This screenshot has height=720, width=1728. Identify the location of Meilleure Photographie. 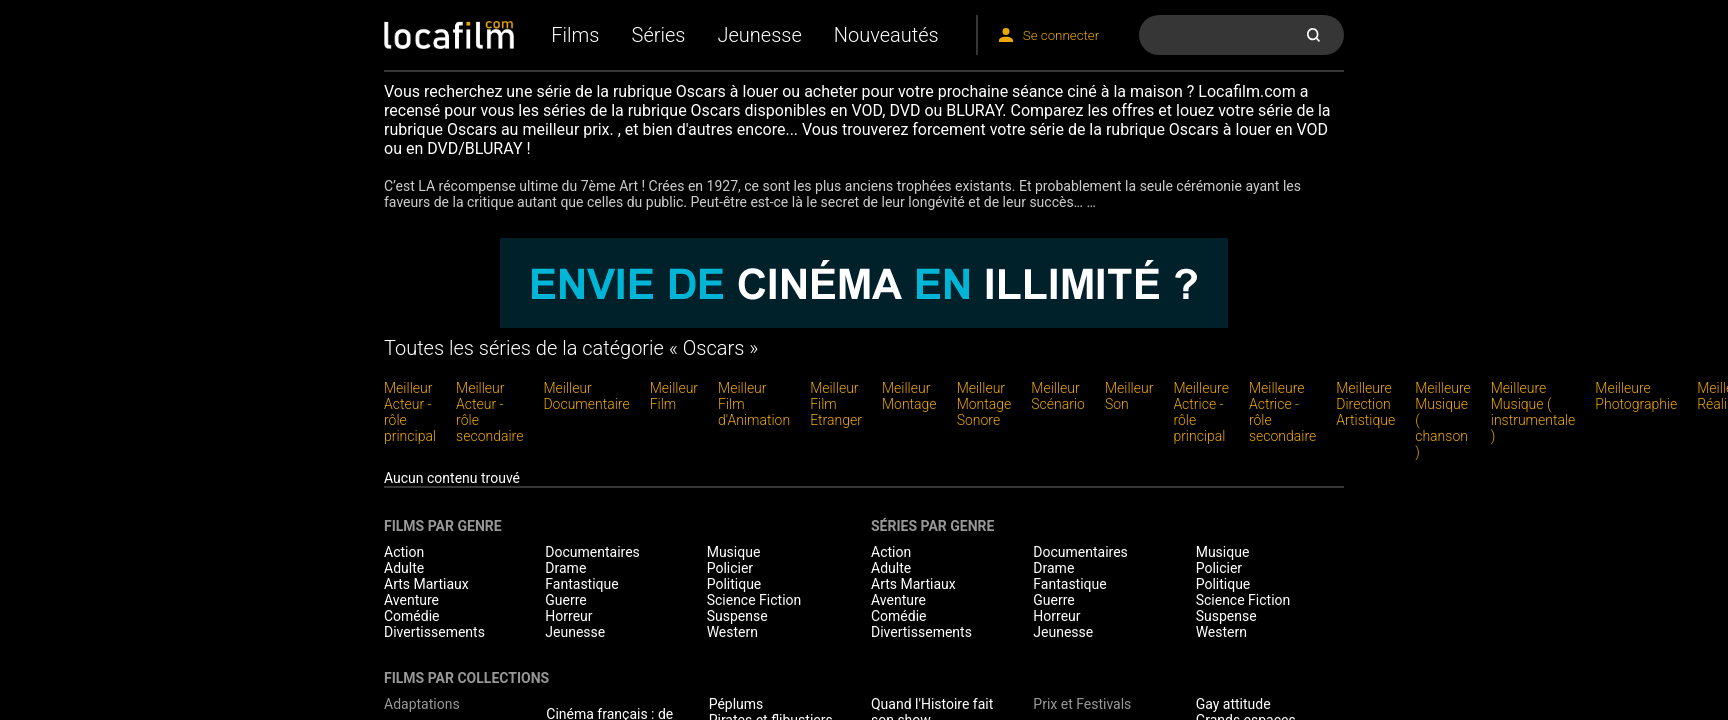
(1636, 396).